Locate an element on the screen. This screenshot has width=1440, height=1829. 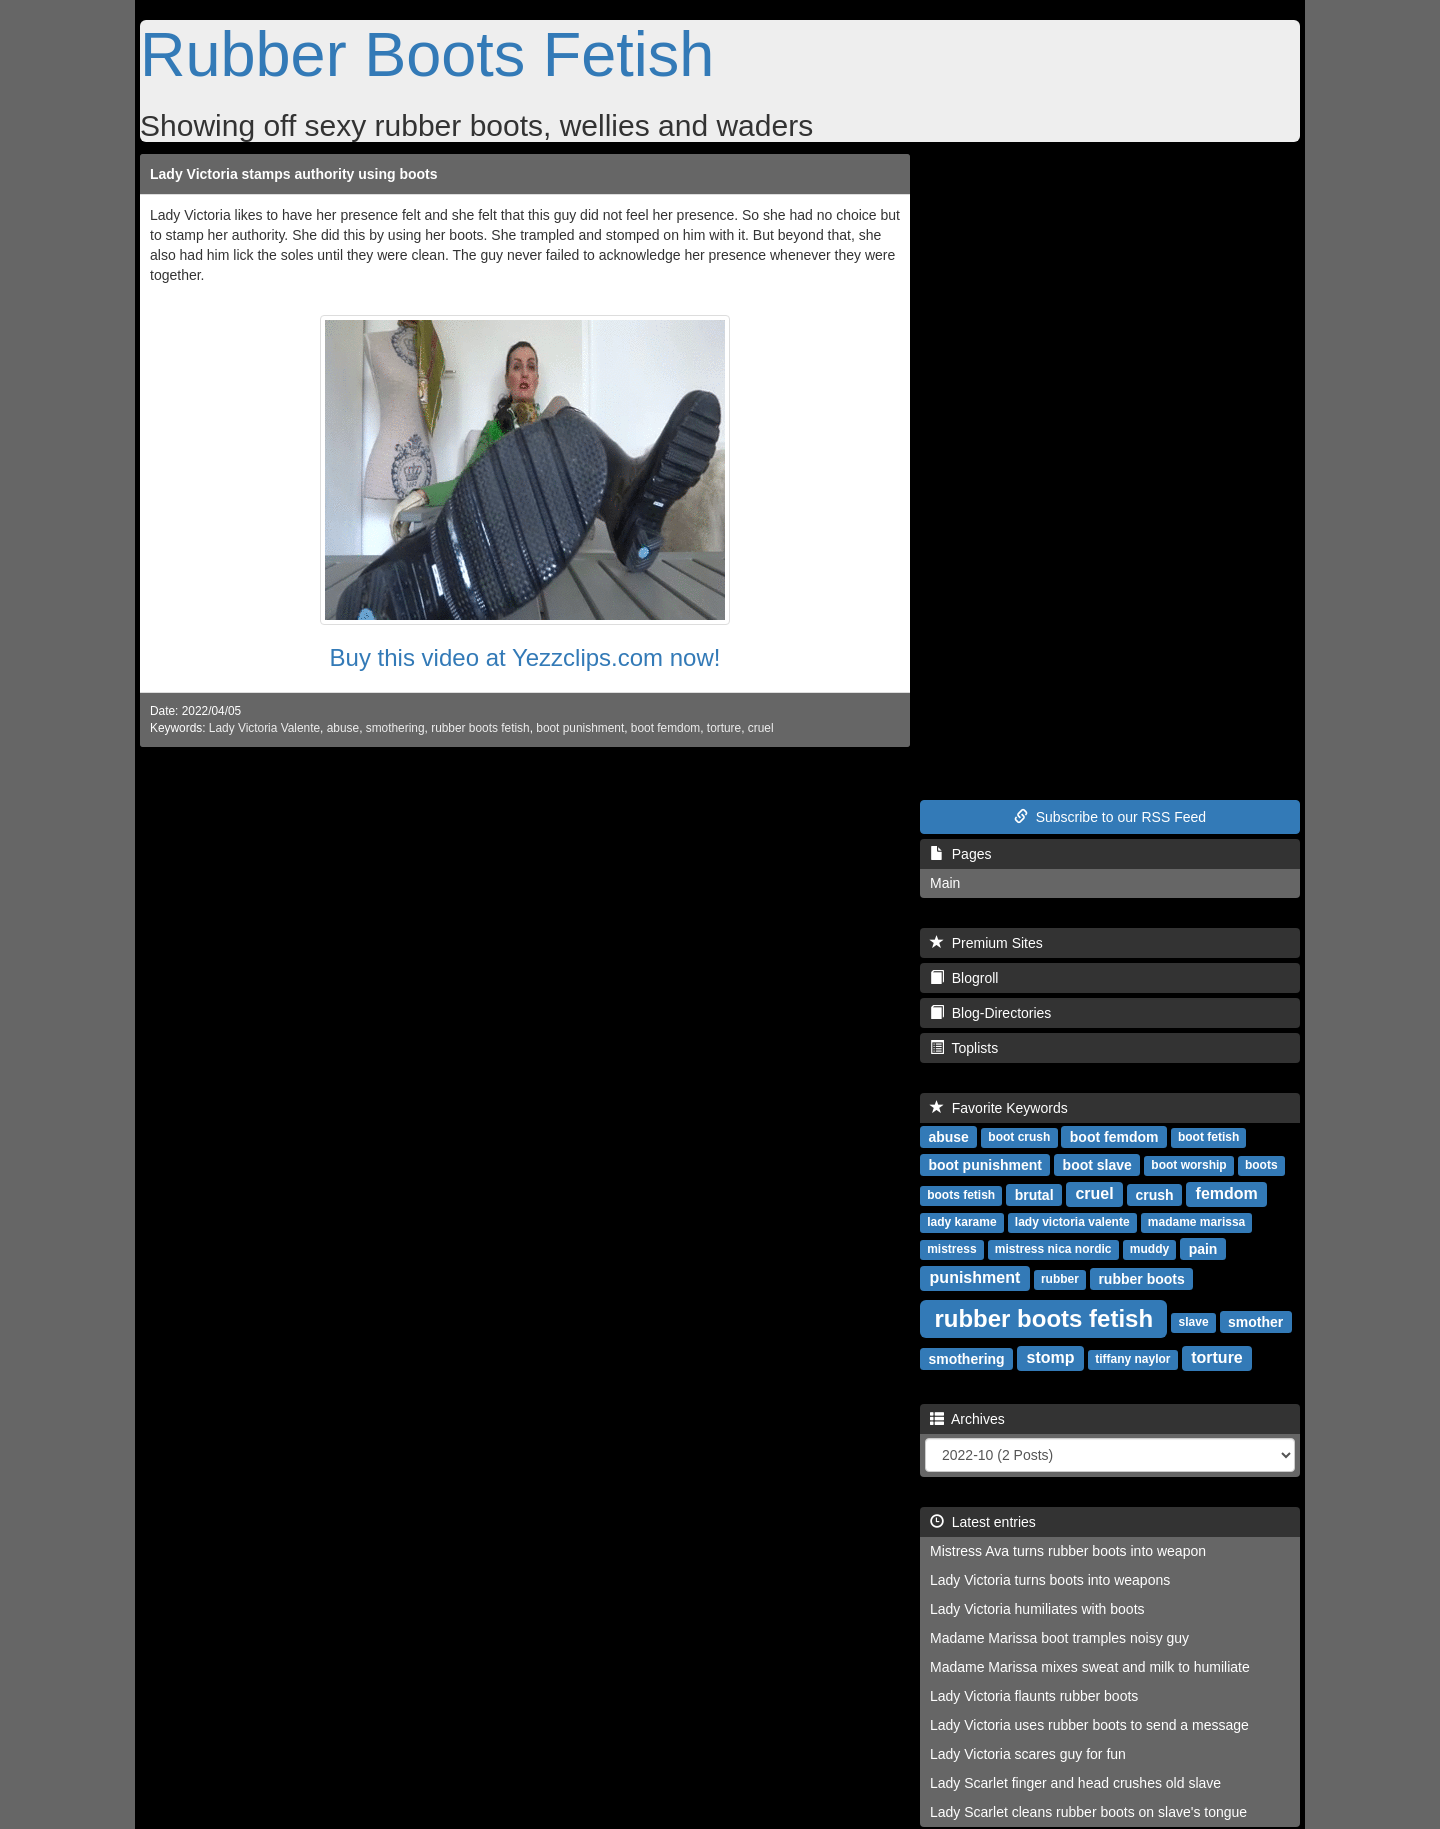
Archives is located at coordinates (967, 1419).